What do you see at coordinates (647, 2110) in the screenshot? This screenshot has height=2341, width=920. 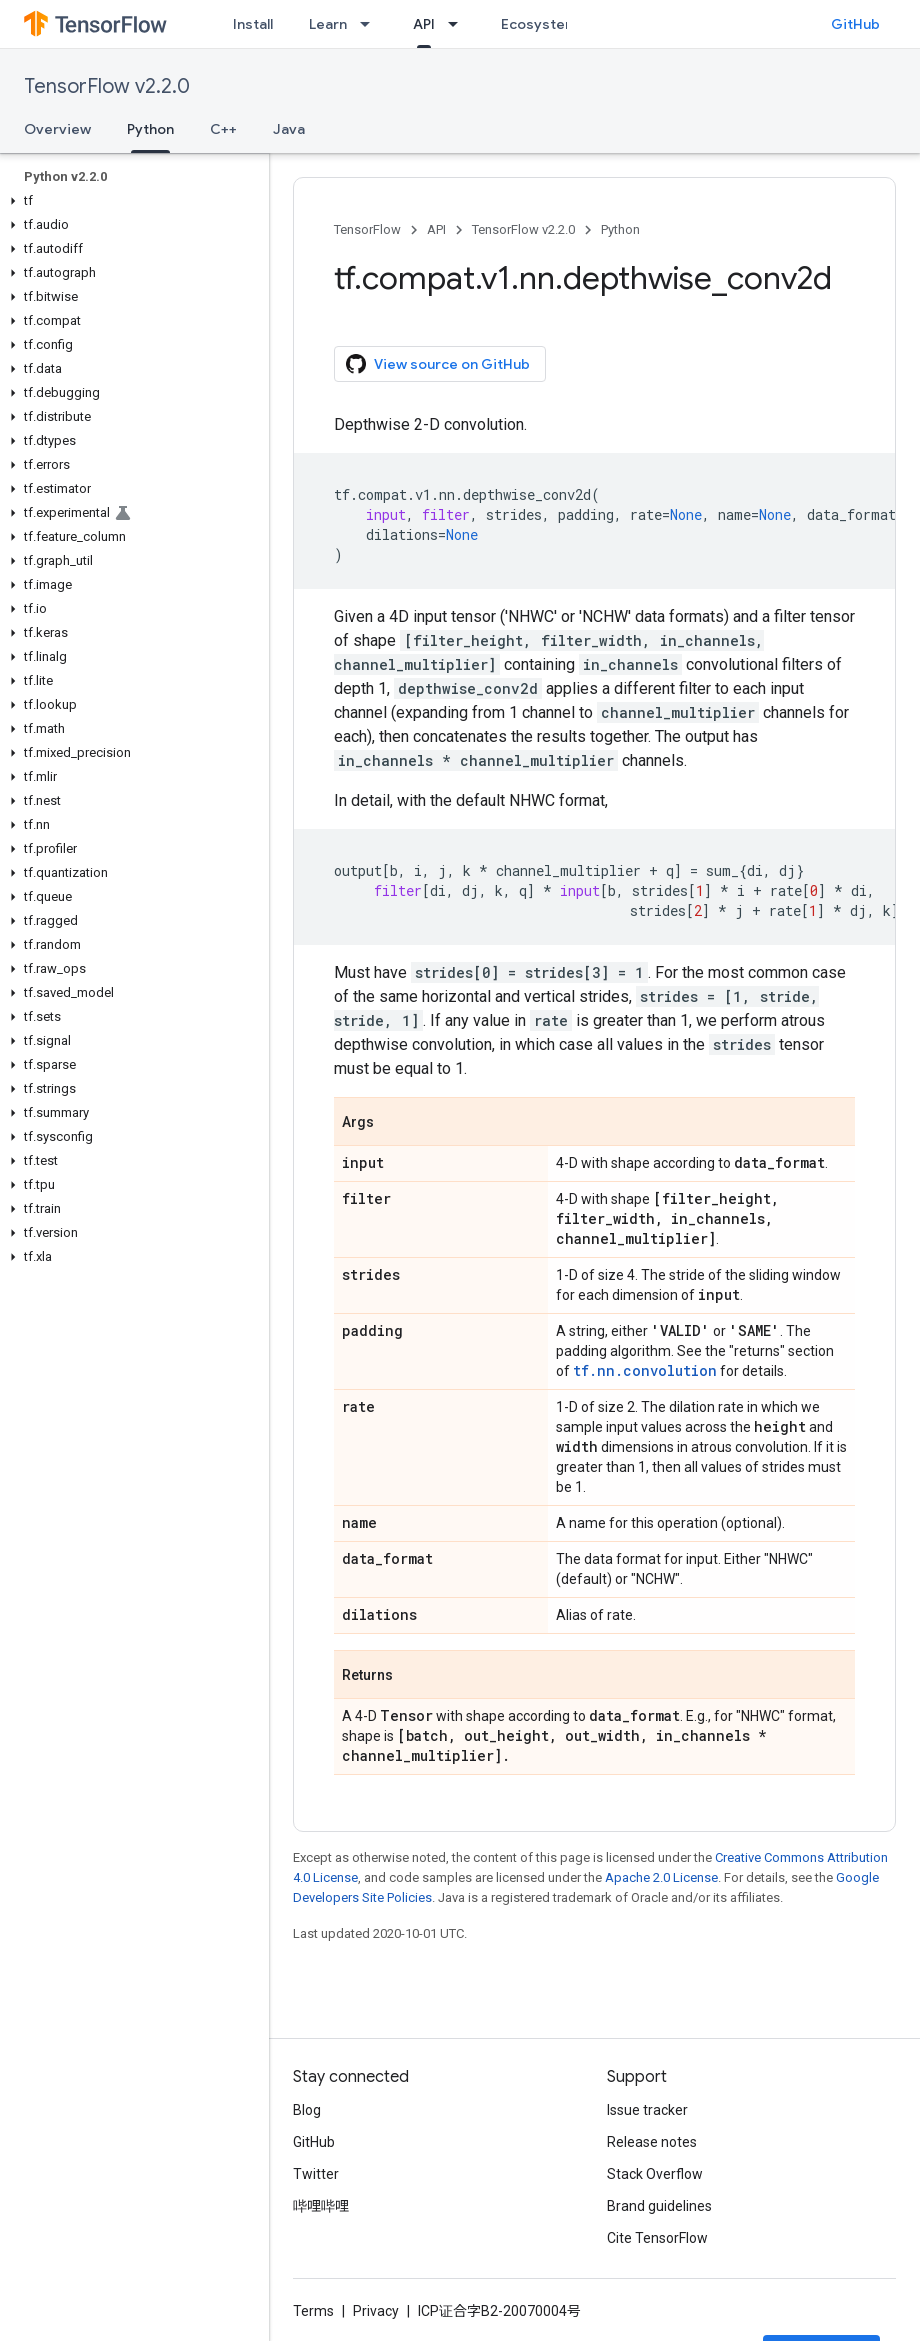 I see `Issue tracker` at bounding box center [647, 2110].